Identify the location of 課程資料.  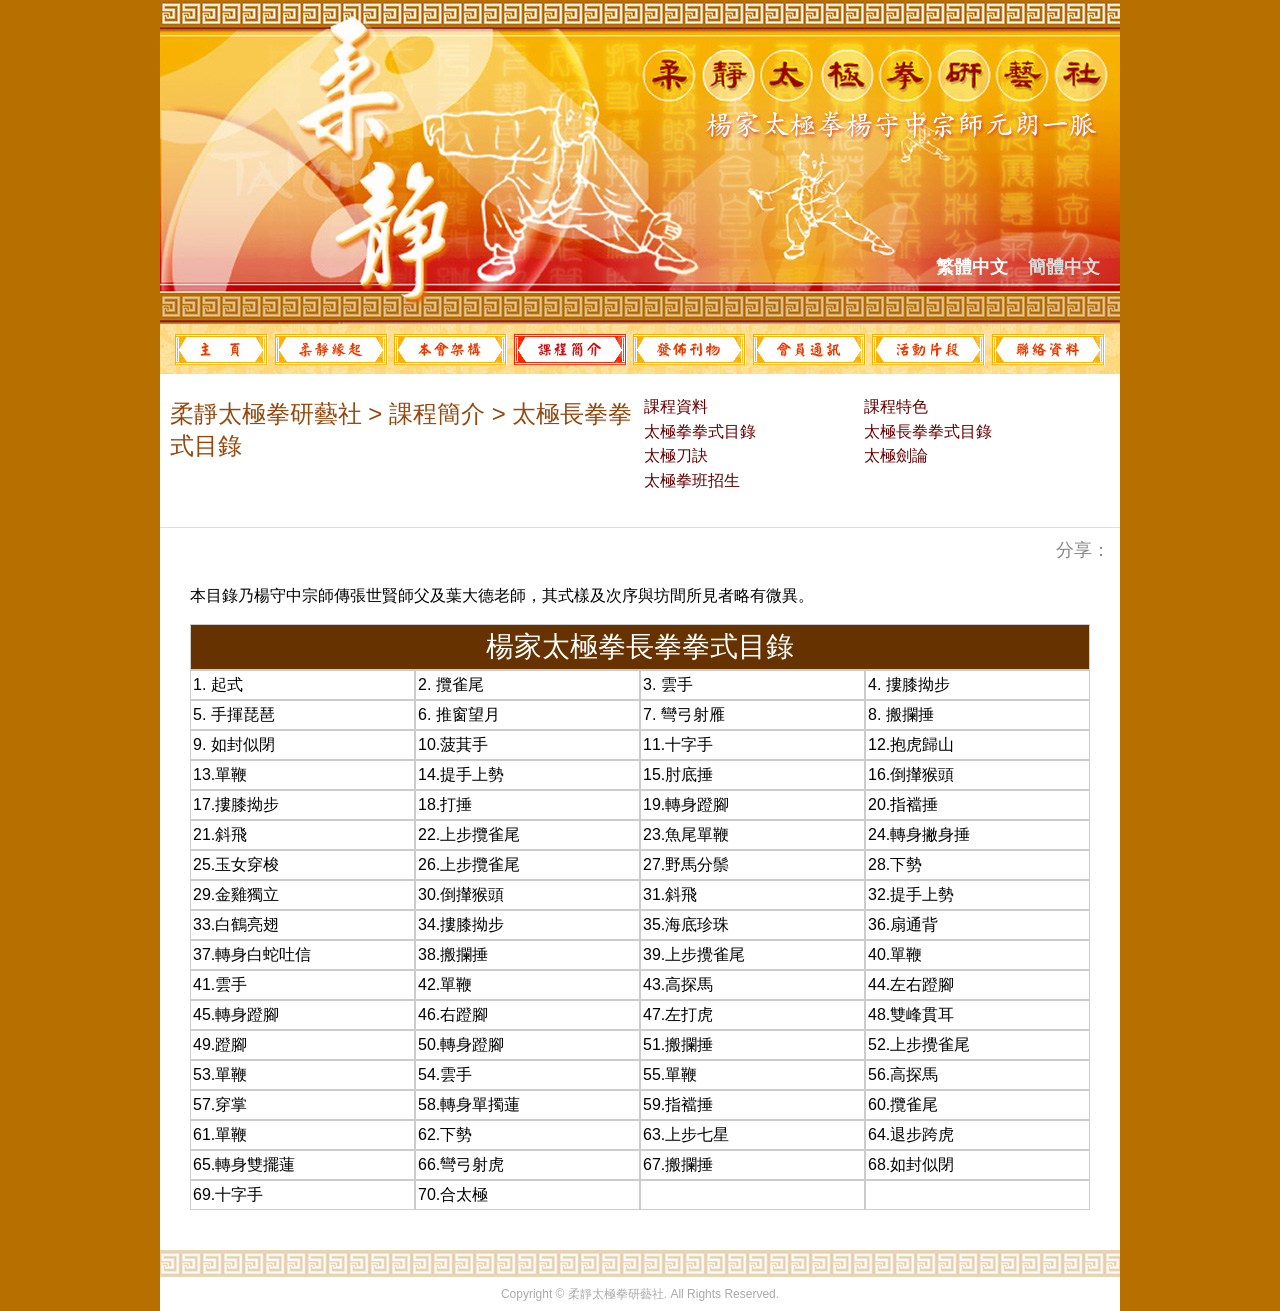
(674, 406).